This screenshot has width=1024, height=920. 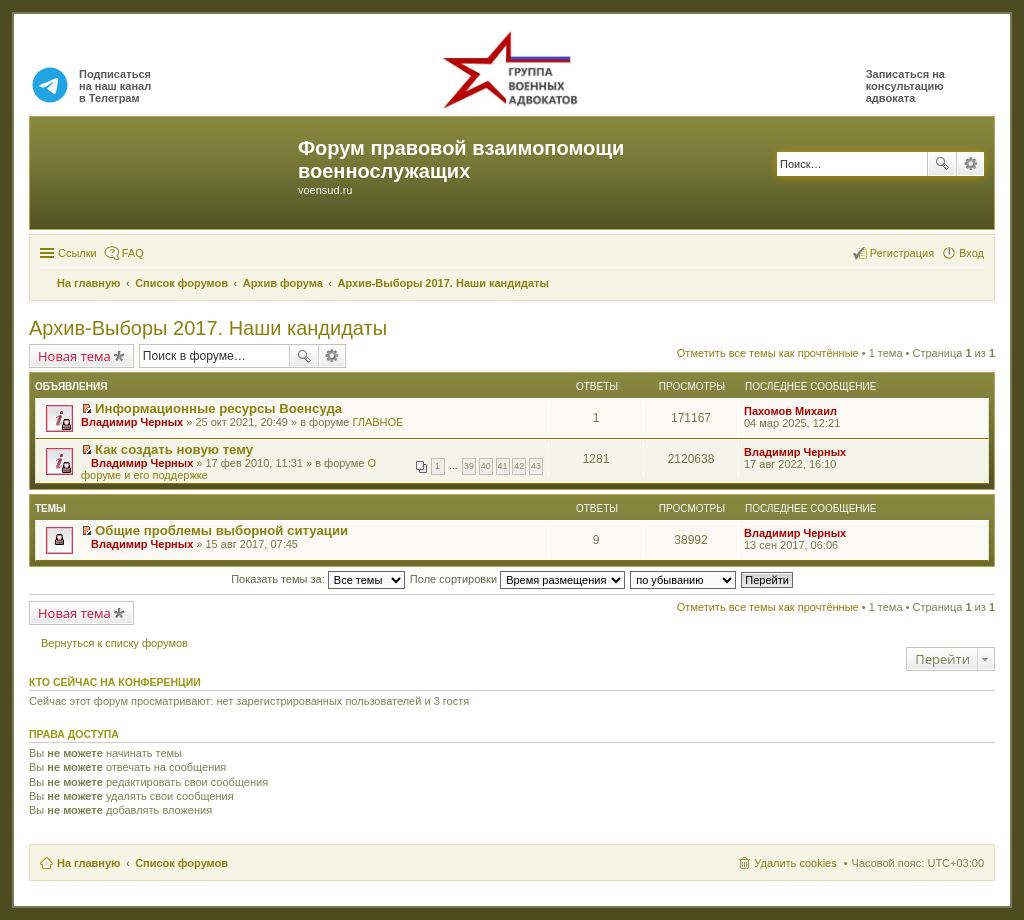 I want to click on 39, so click(x=469, y=466).